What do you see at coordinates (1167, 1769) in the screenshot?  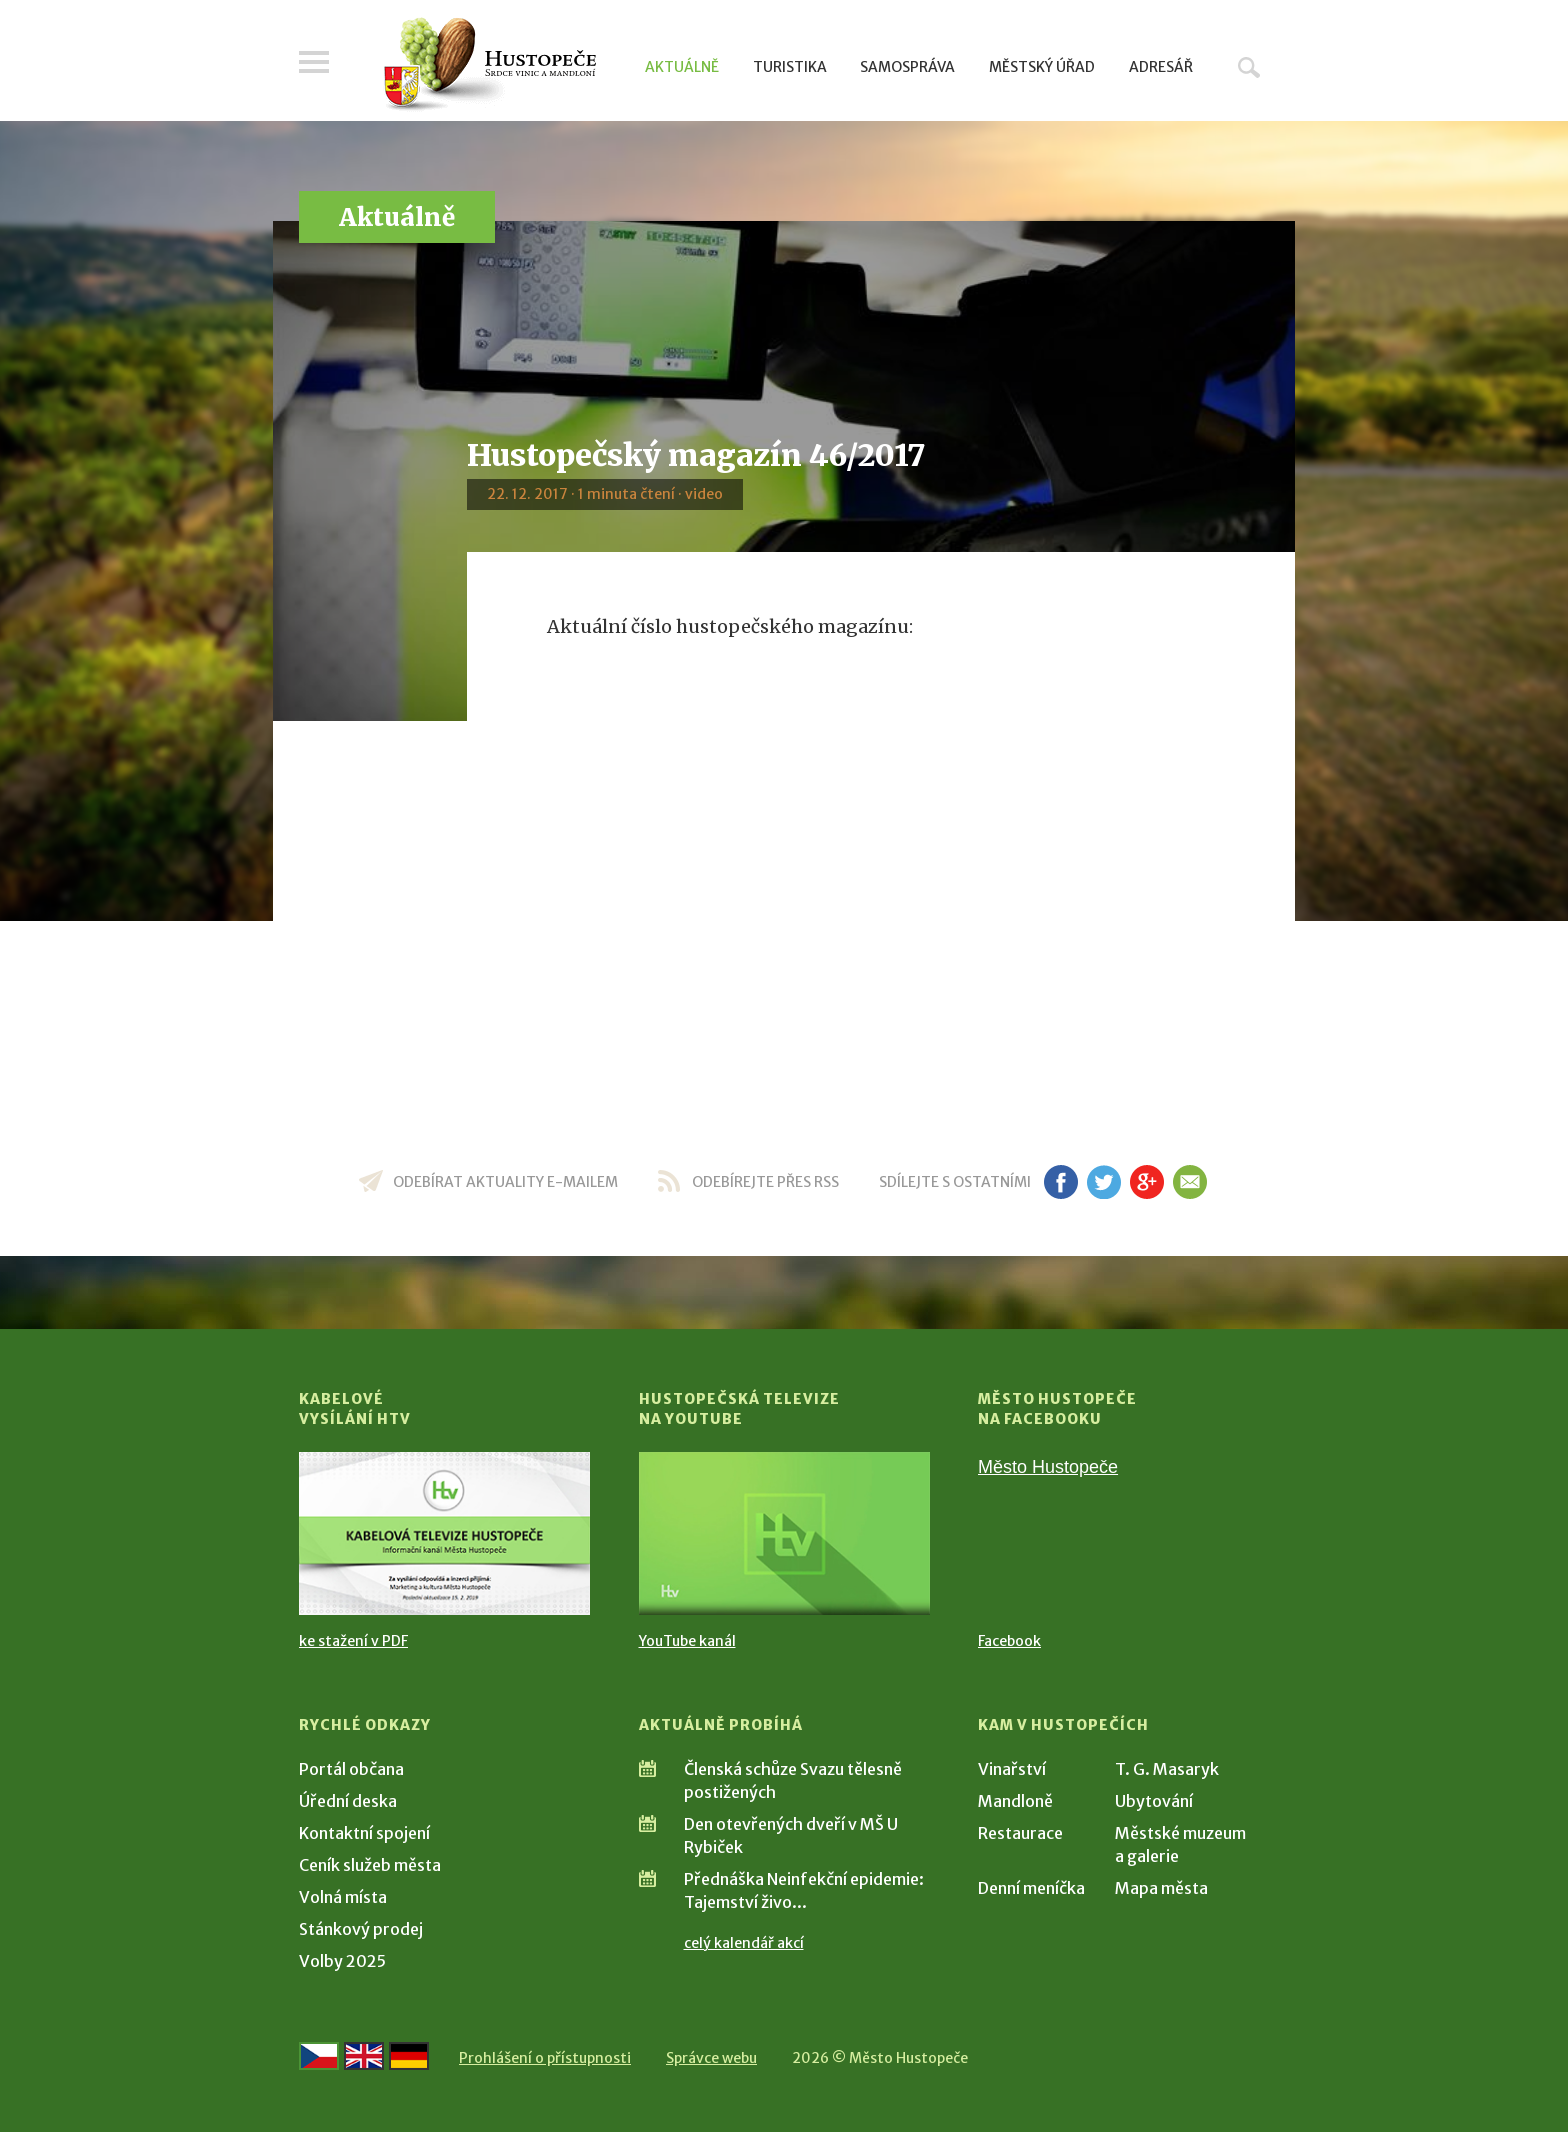 I see `T. G. Masaryk` at bounding box center [1167, 1769].